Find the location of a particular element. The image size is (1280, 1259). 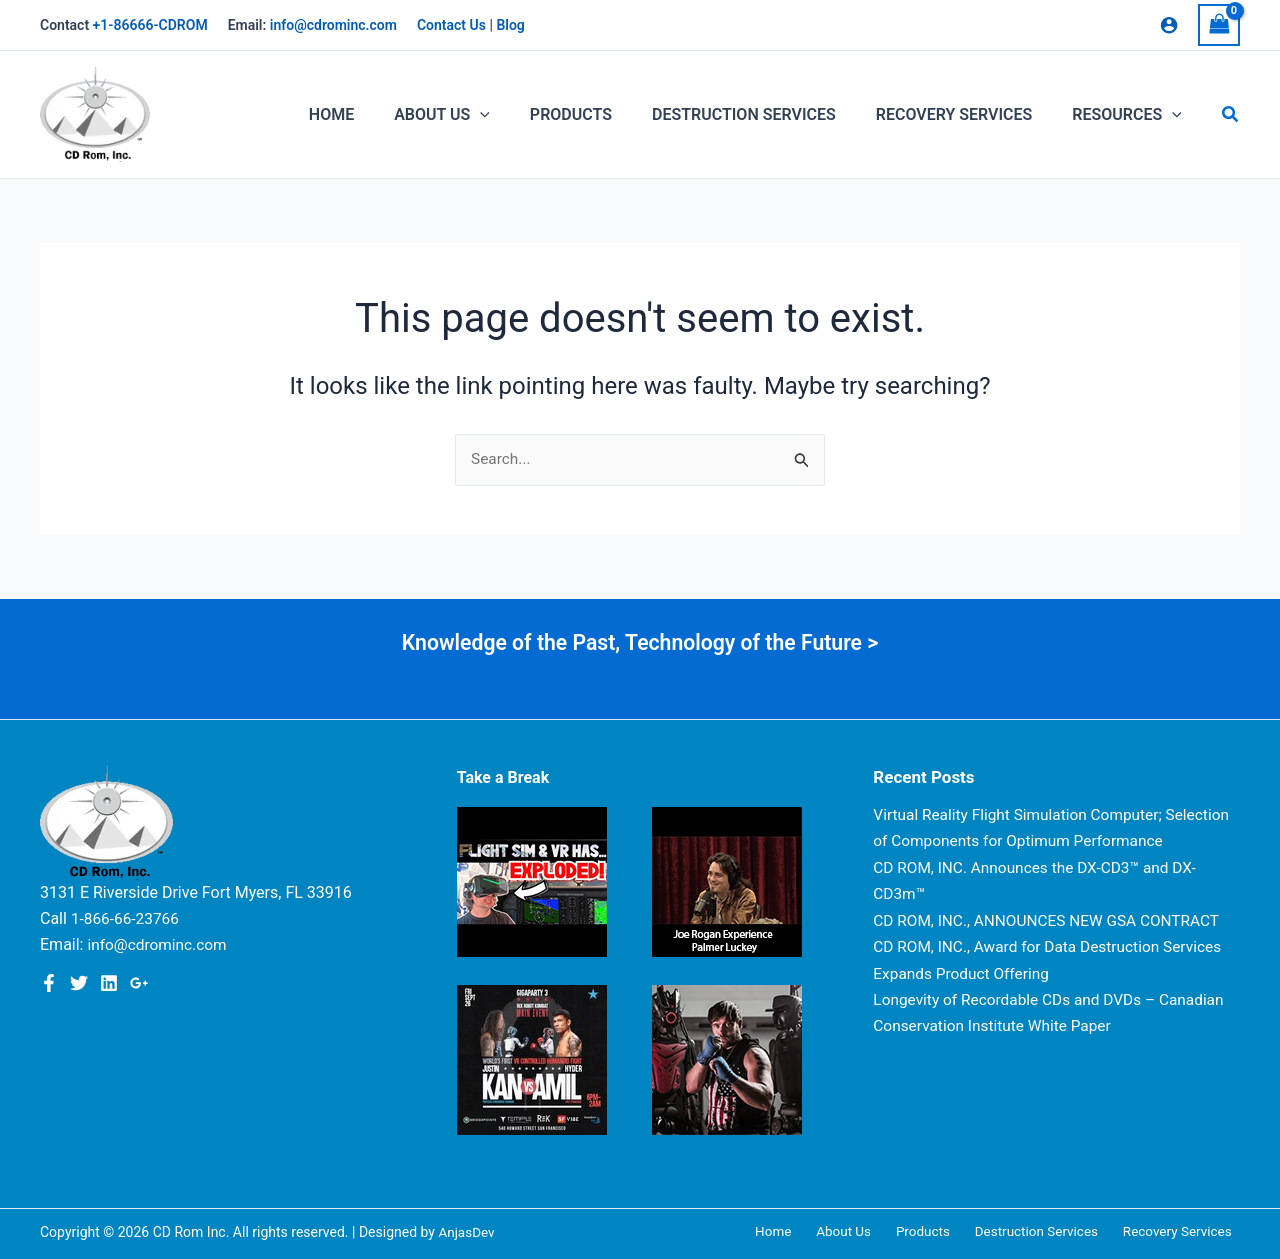

CD ROM, INC., ANNOUNCES NEW GSA CONTRACT is located at coordinates (1052, 946).